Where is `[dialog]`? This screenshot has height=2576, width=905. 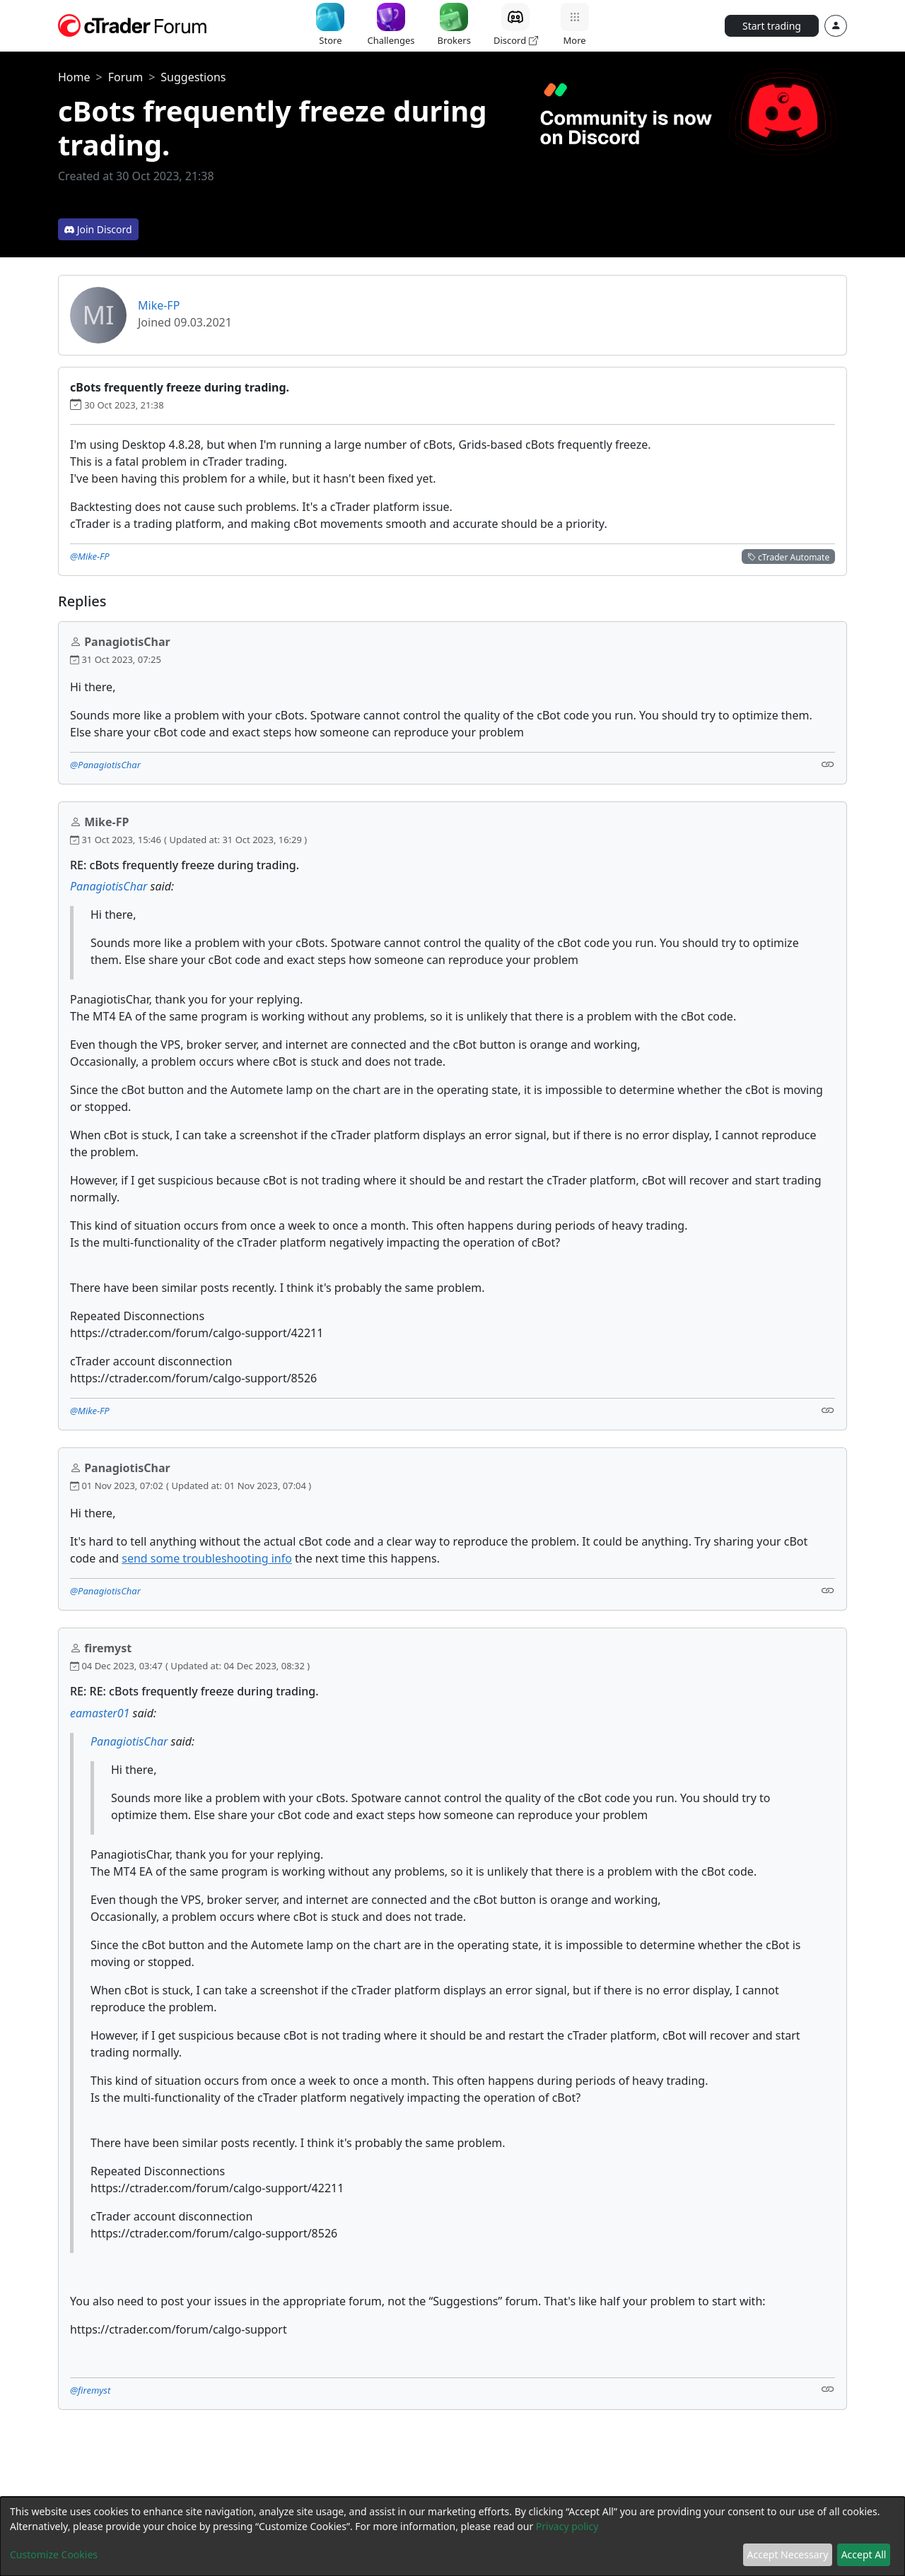 [dialog] is located at coordinates (452, 2536).